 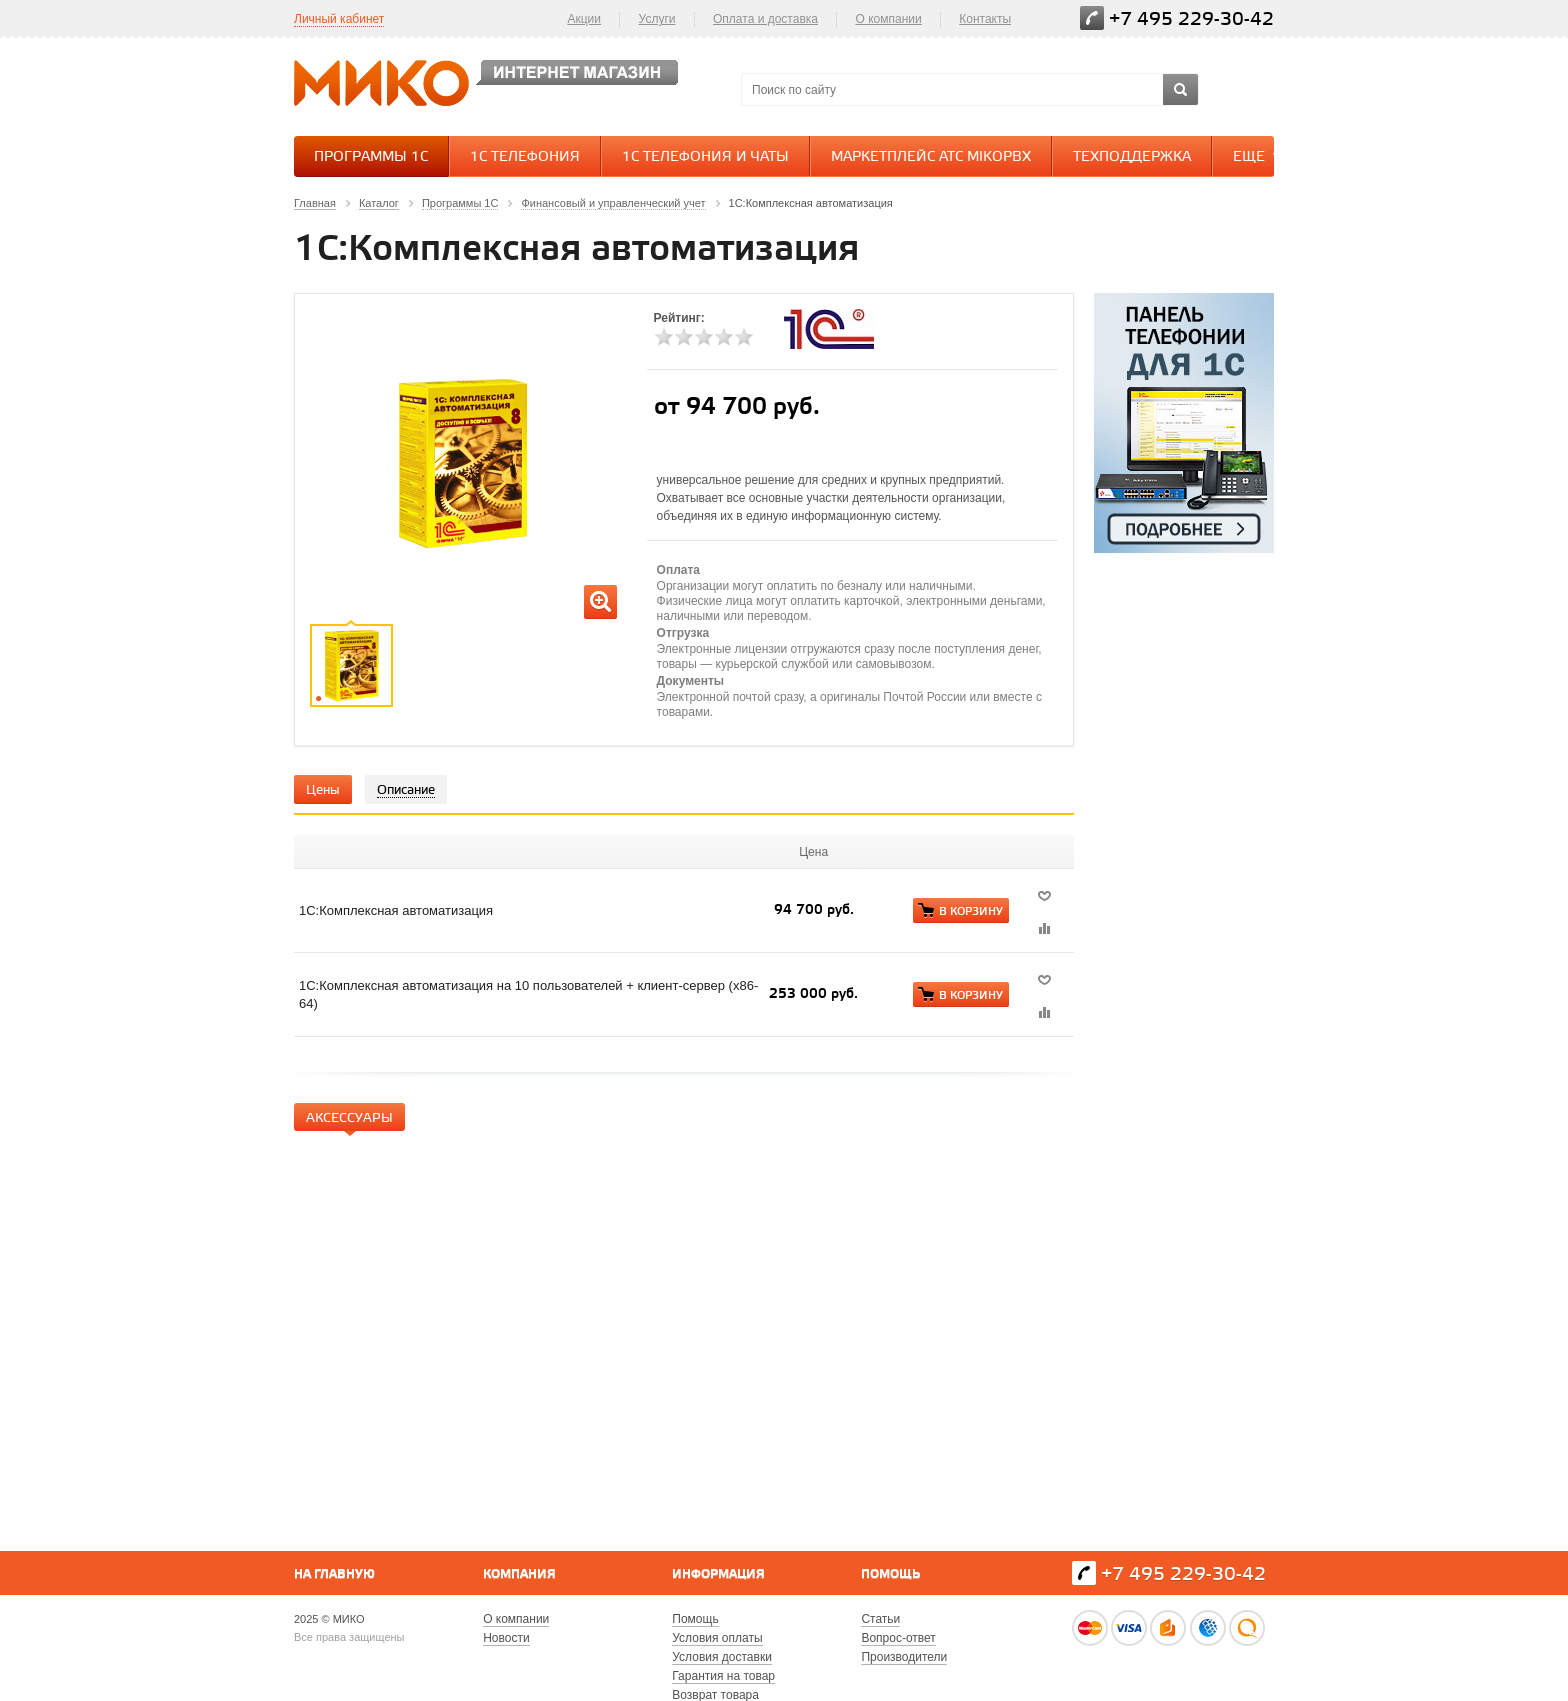 I want to click on Программы 1С, so click(x=371, y=157).